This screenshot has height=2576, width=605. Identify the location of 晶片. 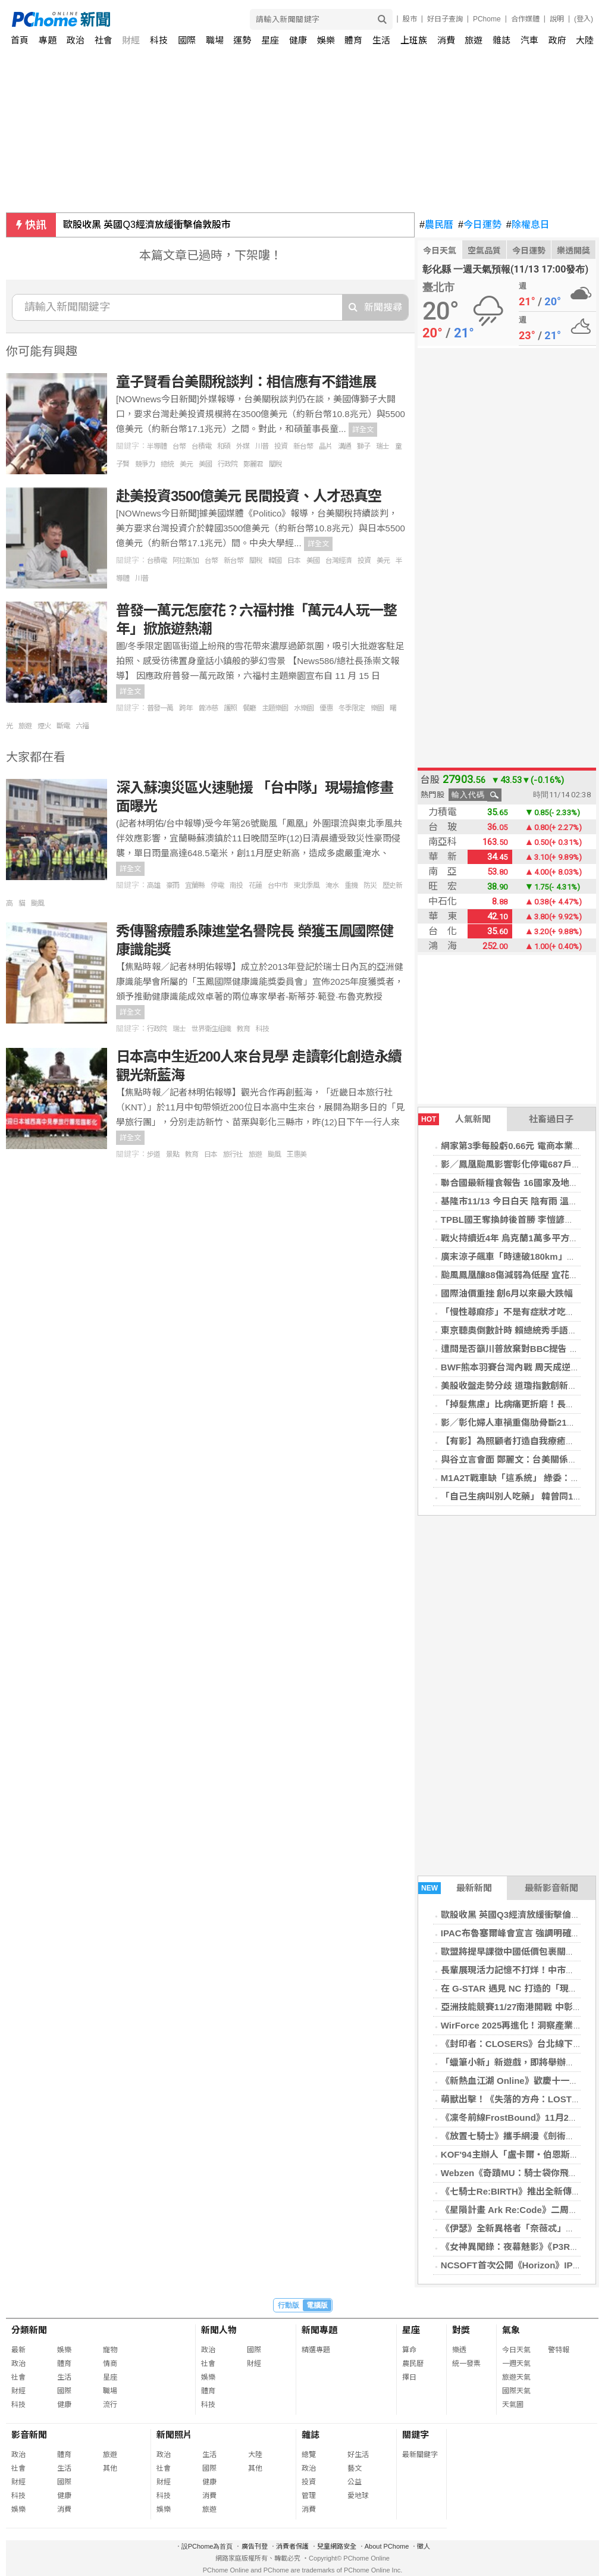
(325, 446).